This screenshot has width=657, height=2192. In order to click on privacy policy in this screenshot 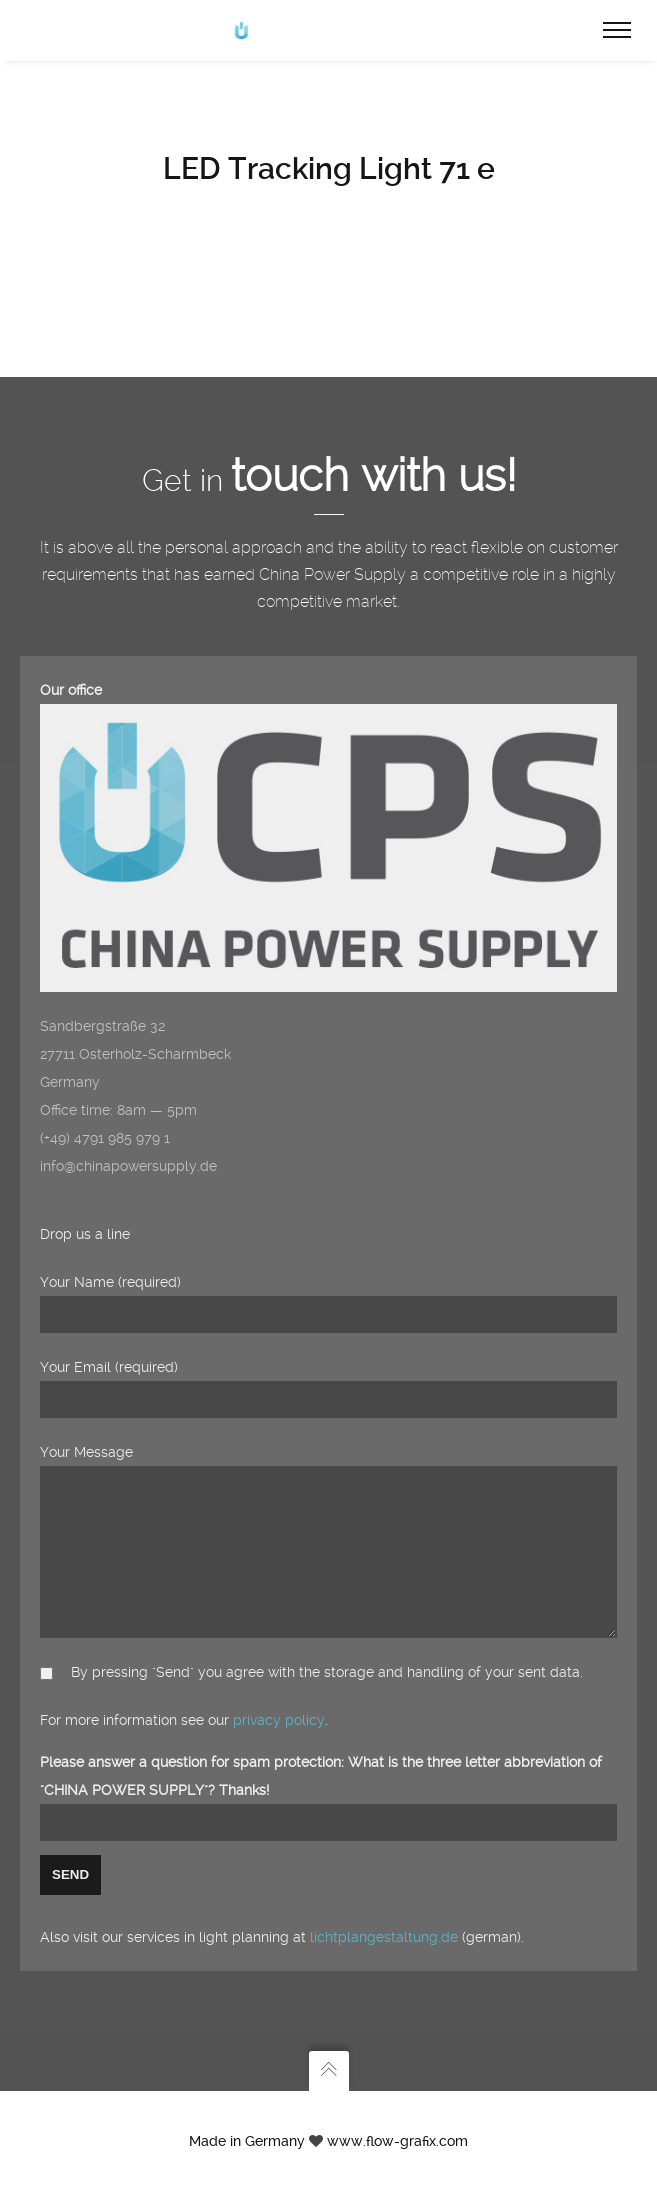, I will do `click(279, 1720)`.